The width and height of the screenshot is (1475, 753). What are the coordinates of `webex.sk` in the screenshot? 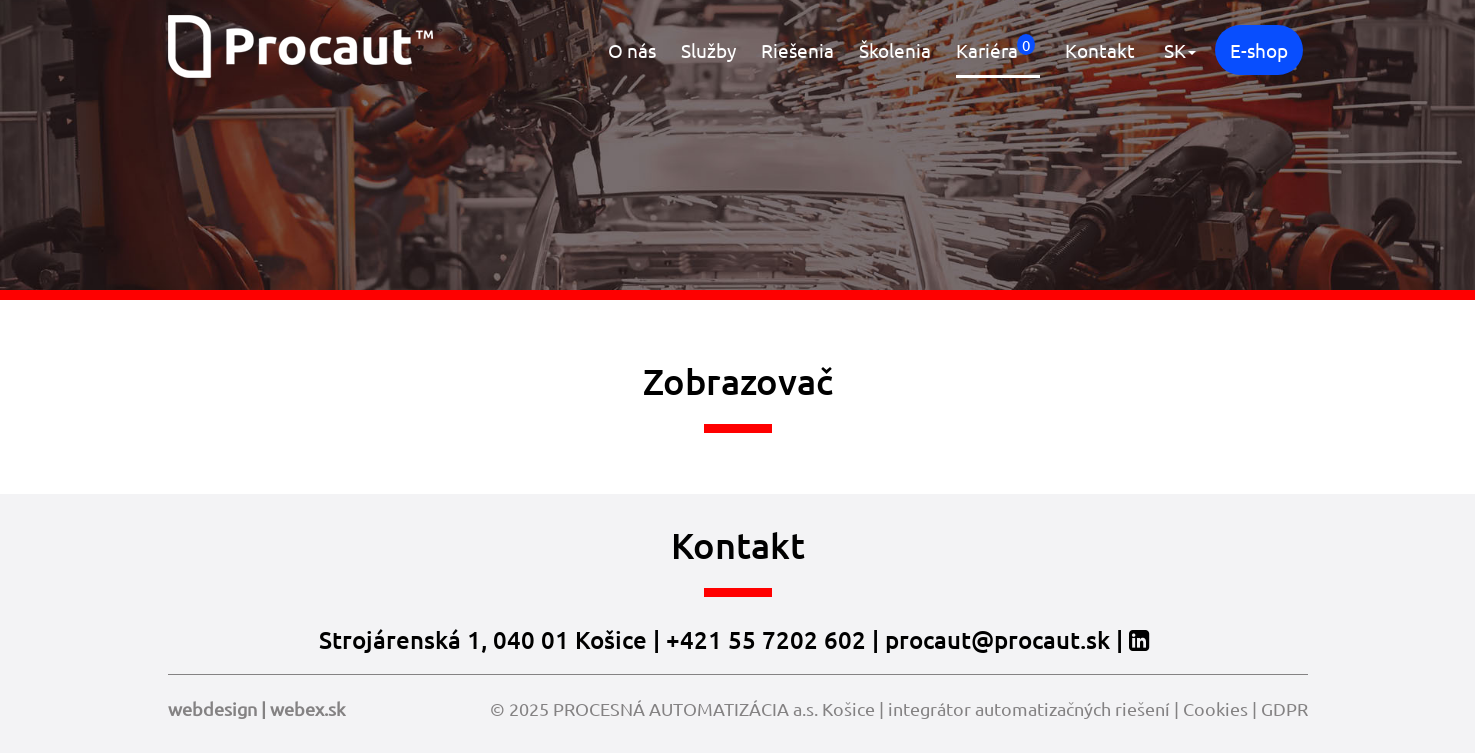 It's located at (307, 708).